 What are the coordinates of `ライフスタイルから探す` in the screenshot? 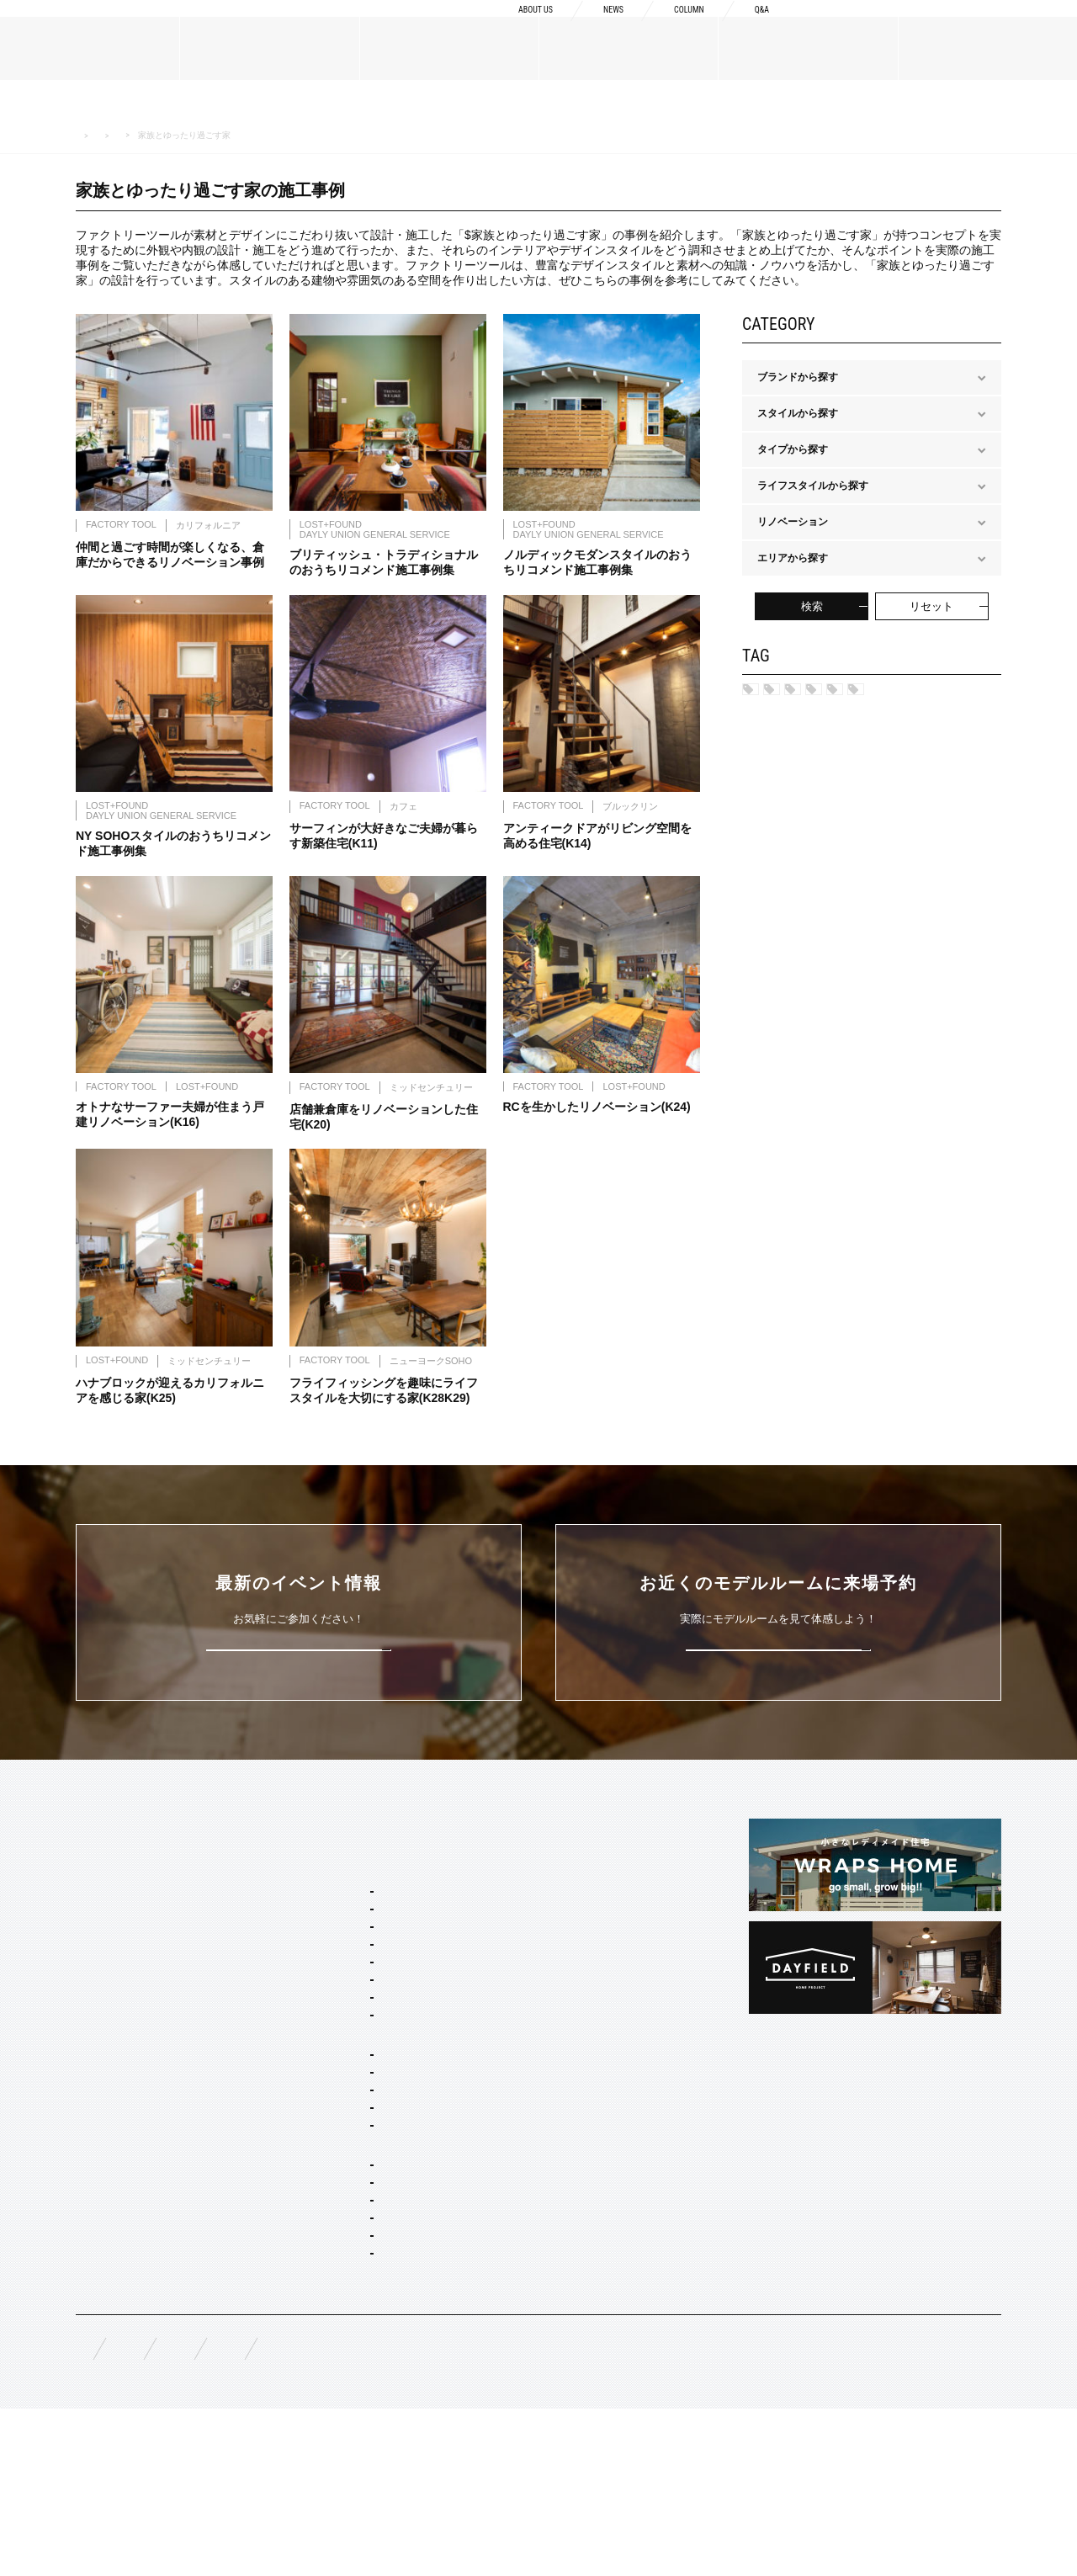 It's located at (240, 135).